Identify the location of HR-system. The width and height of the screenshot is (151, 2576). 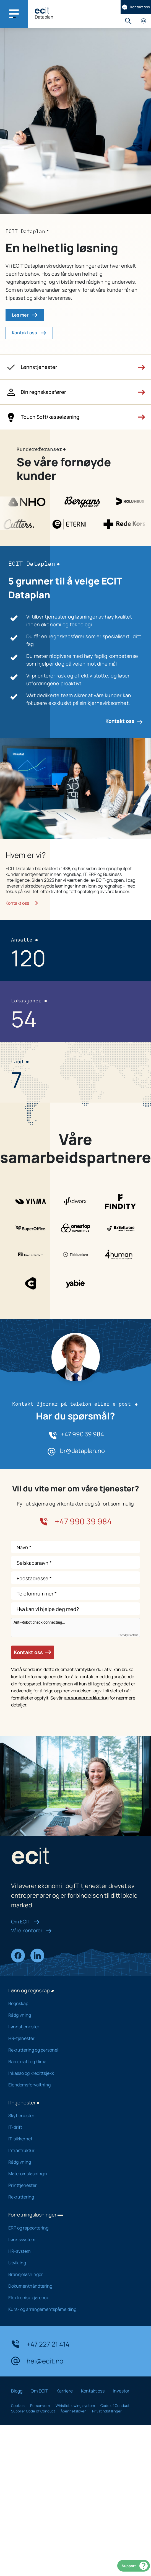
(71, 2251).